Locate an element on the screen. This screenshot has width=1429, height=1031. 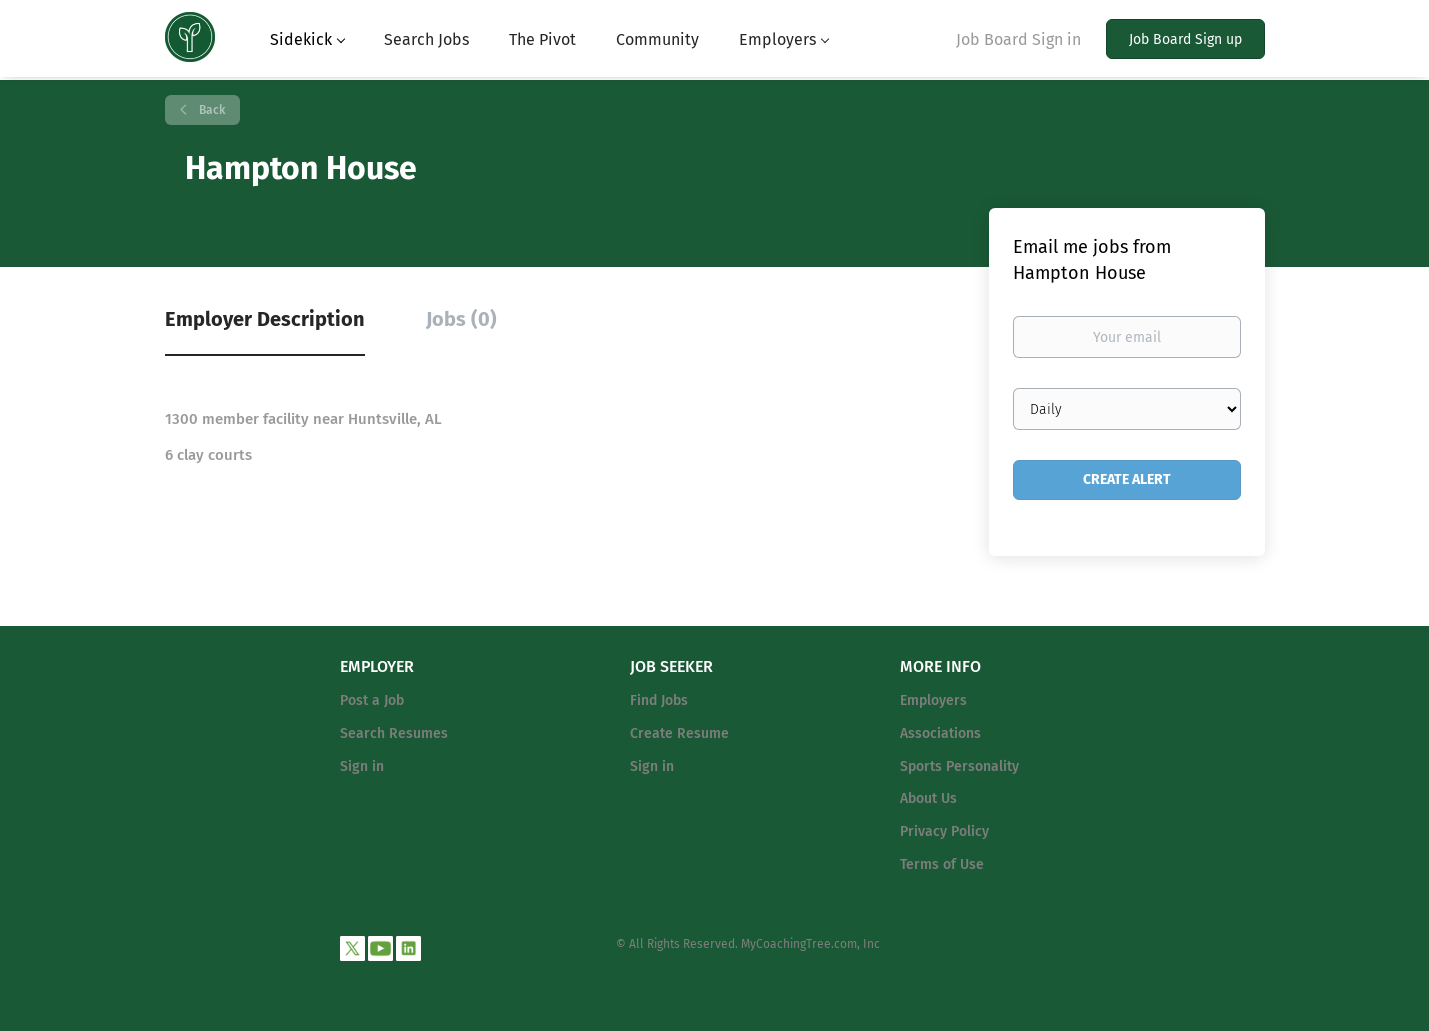
Create Resume is located at coordinates (679, 733).